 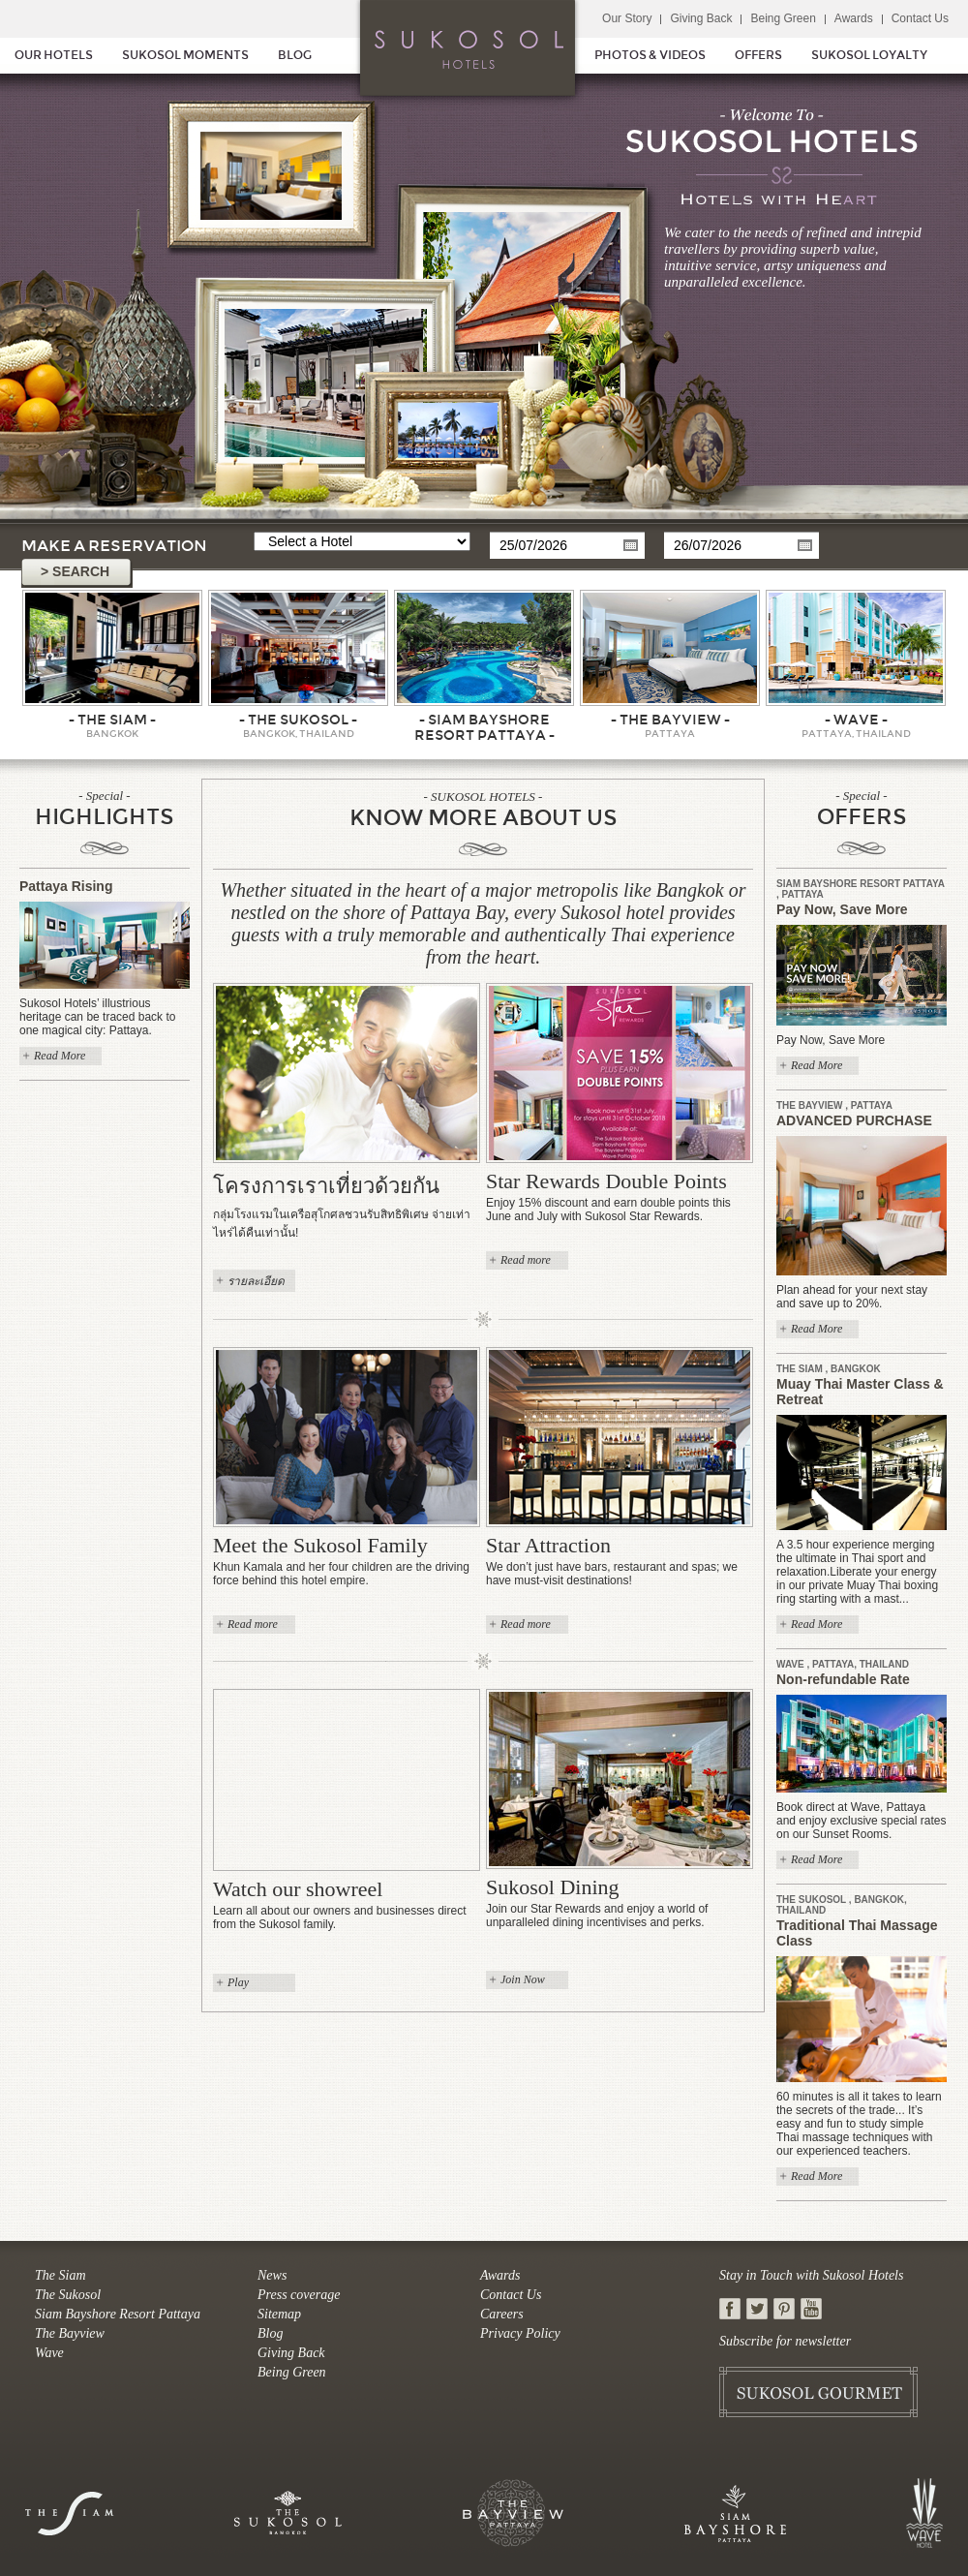 I want to click on - Siam Bayshore Resort Pattaya -, so click(x=484, y=727).